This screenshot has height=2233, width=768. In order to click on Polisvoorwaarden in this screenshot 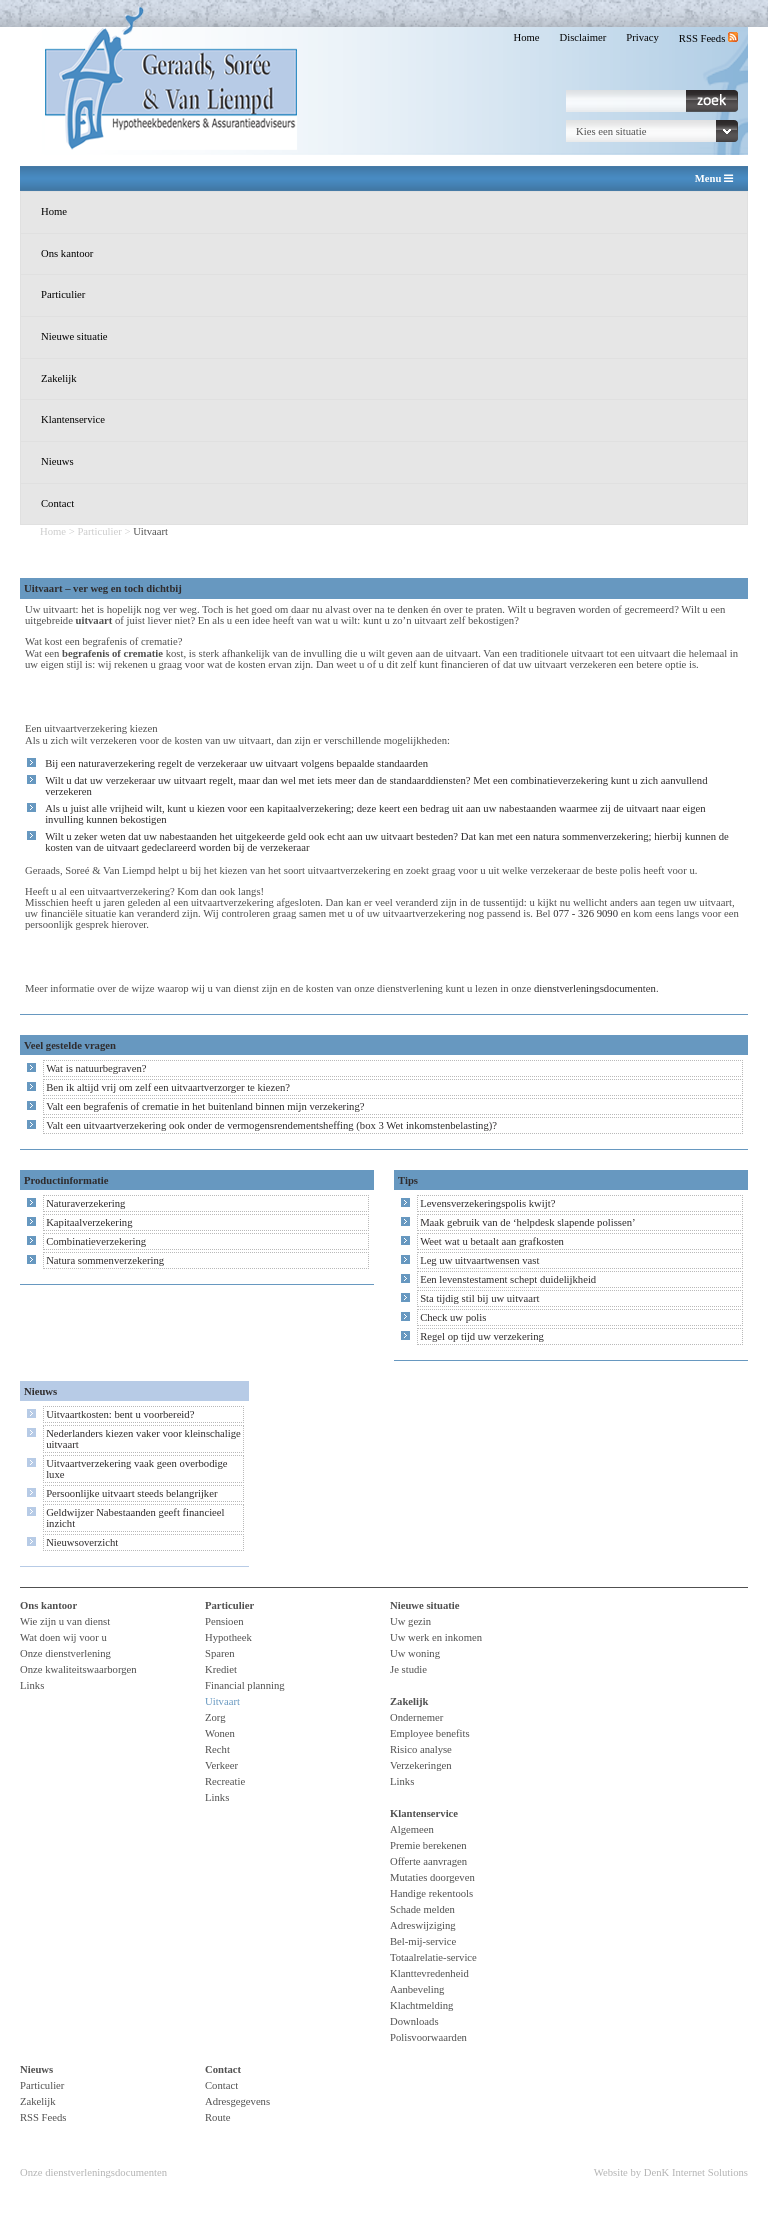, I will do `click(428, 2037)`.